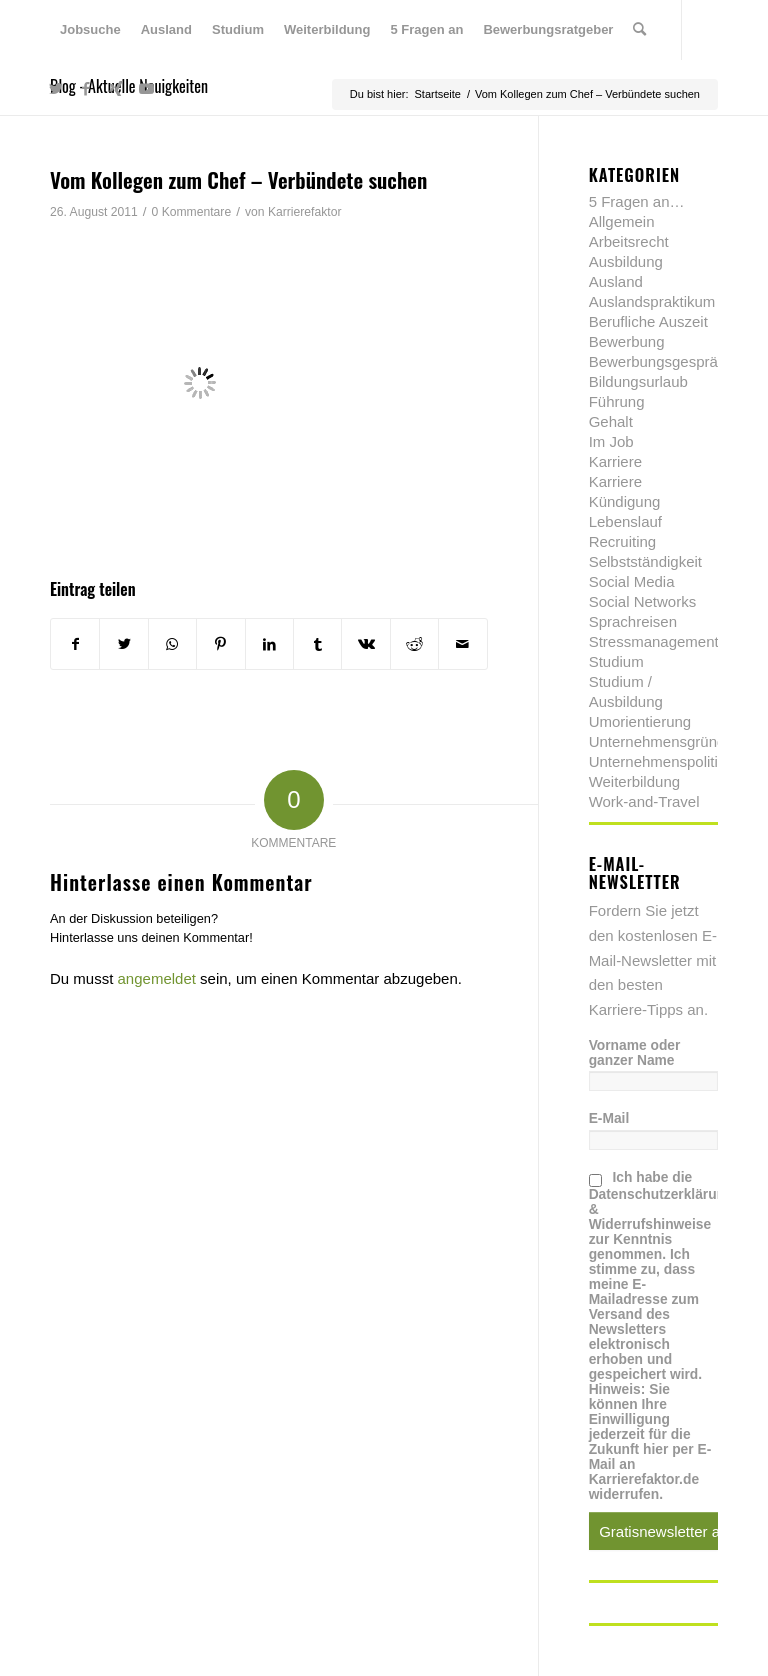  I want to click on Berufliche Auszeit, so click(648, 321).